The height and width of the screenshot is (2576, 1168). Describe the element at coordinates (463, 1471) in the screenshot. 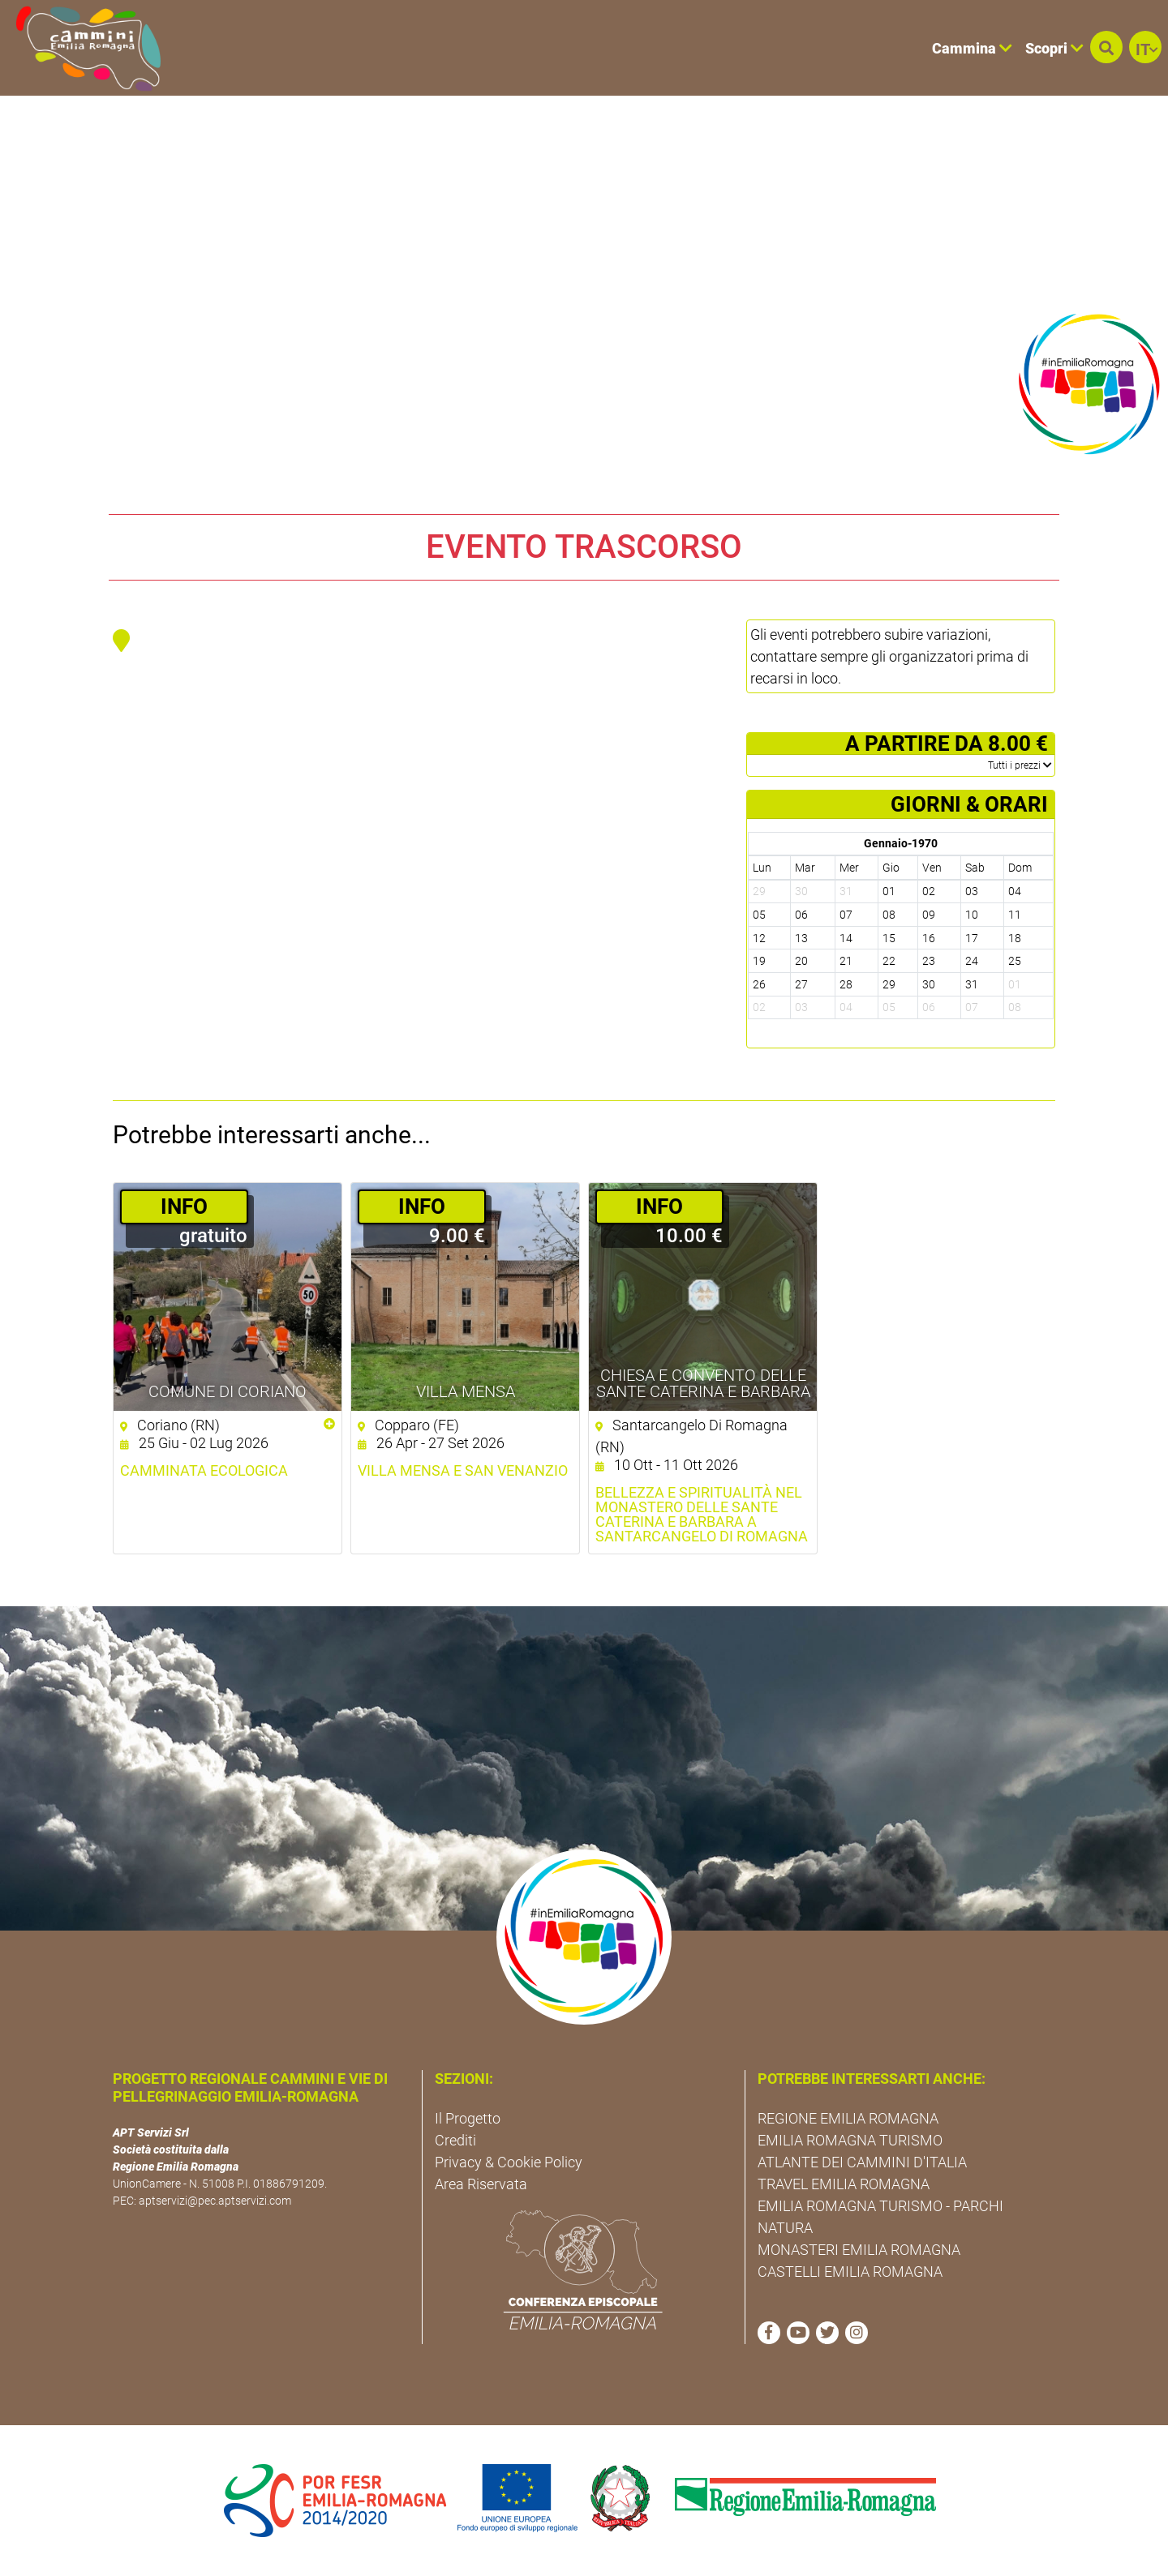

I see `Villa Mensa e San Venanzio` at that location.